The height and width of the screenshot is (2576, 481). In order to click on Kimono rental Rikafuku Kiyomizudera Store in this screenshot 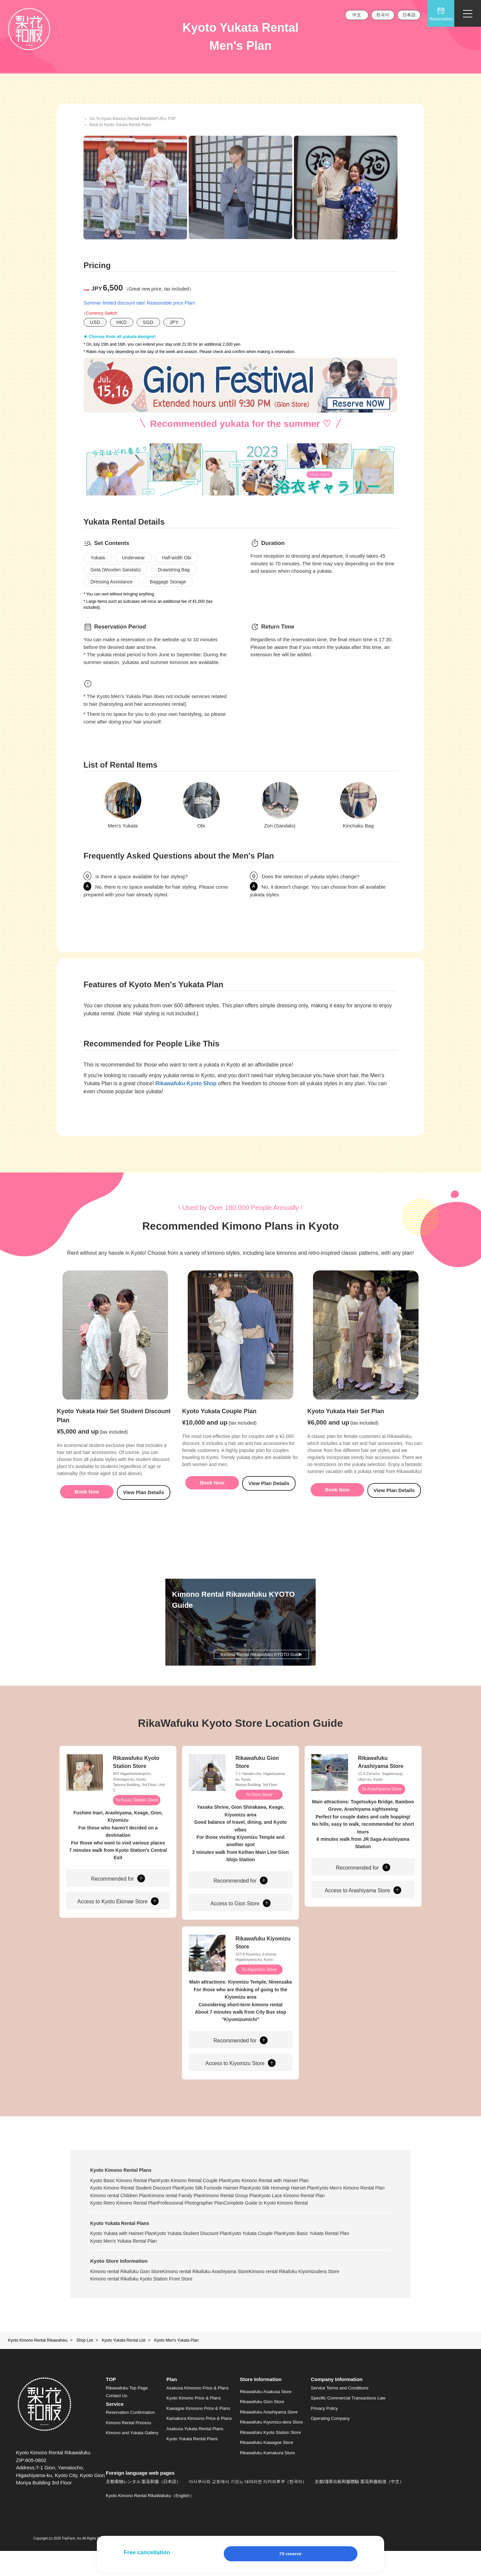, I will do `click(314, 2296)`.